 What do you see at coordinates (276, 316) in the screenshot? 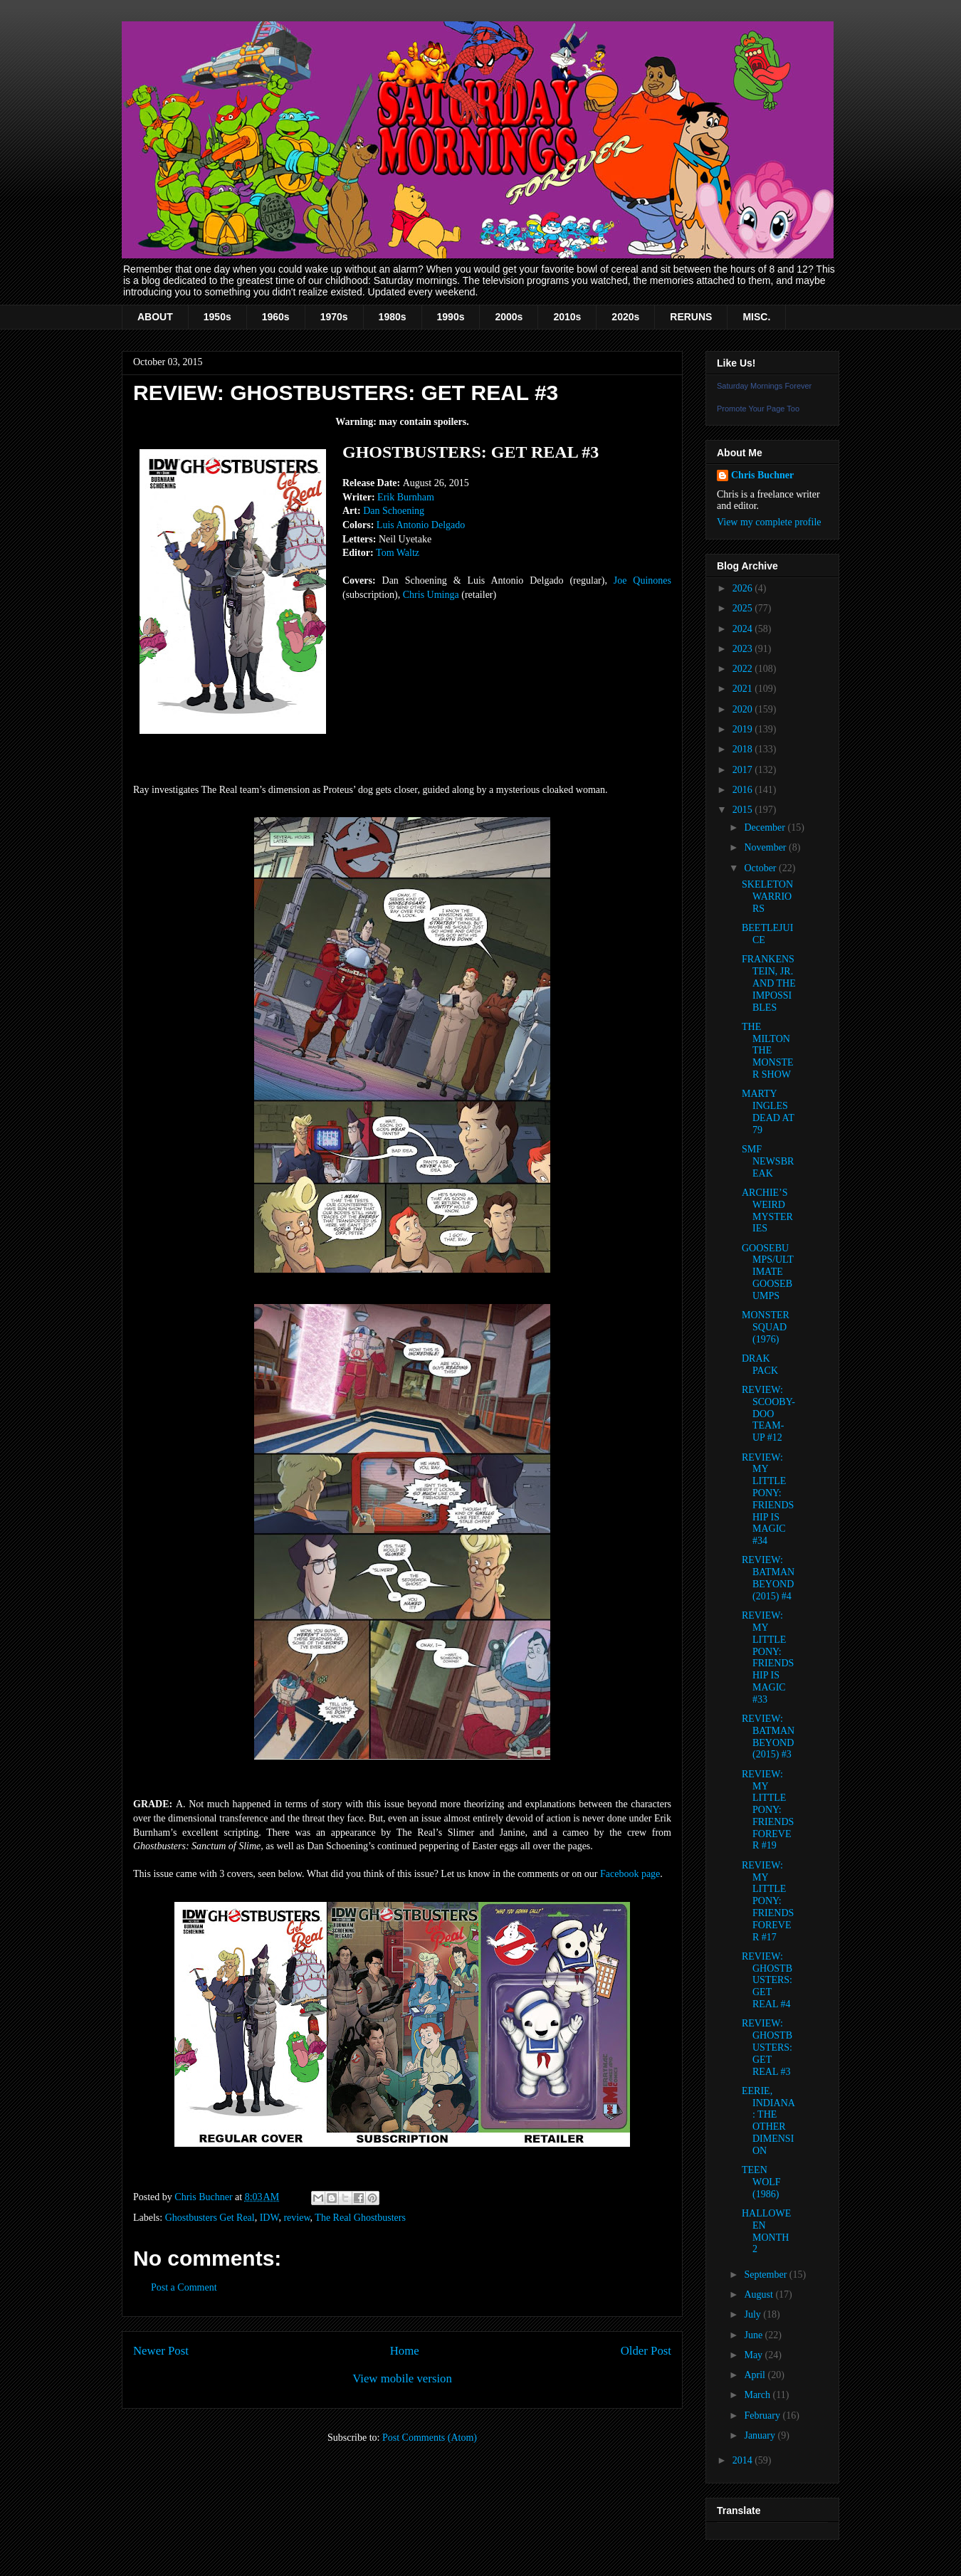
I see `1960s` at bounding box center [276, 316].